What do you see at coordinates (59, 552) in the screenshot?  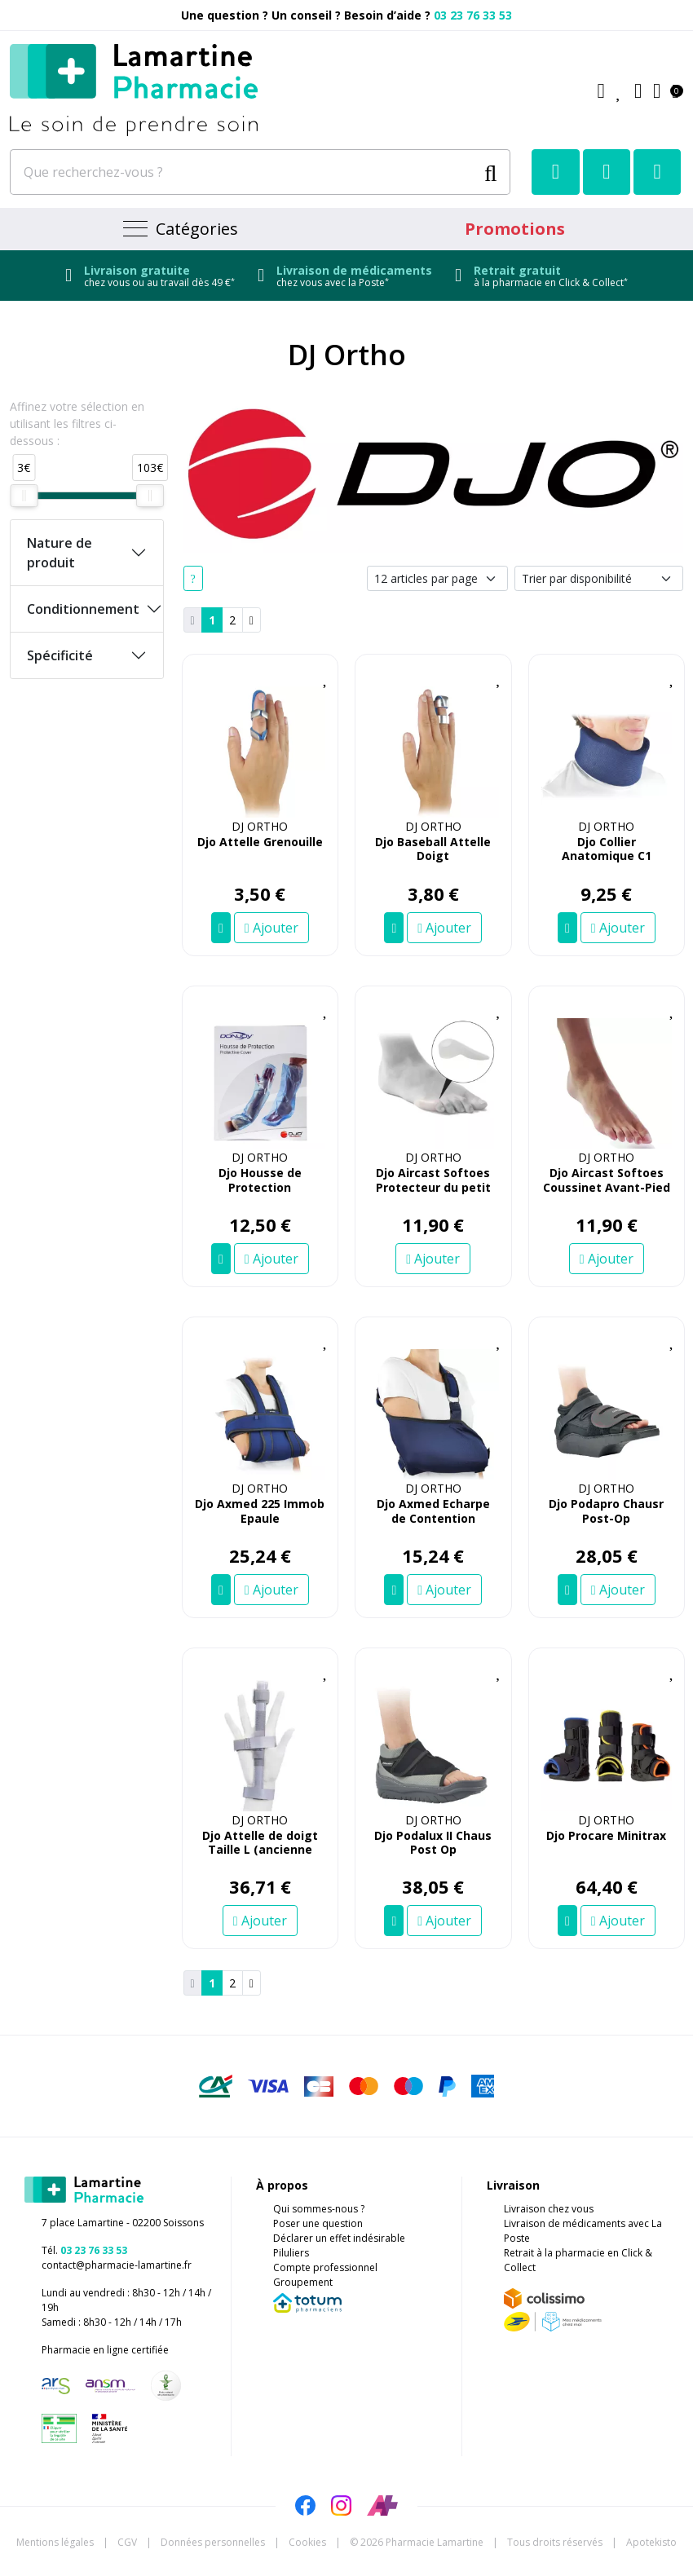 I see `Nature de produit` at bounding box center [59, 552].